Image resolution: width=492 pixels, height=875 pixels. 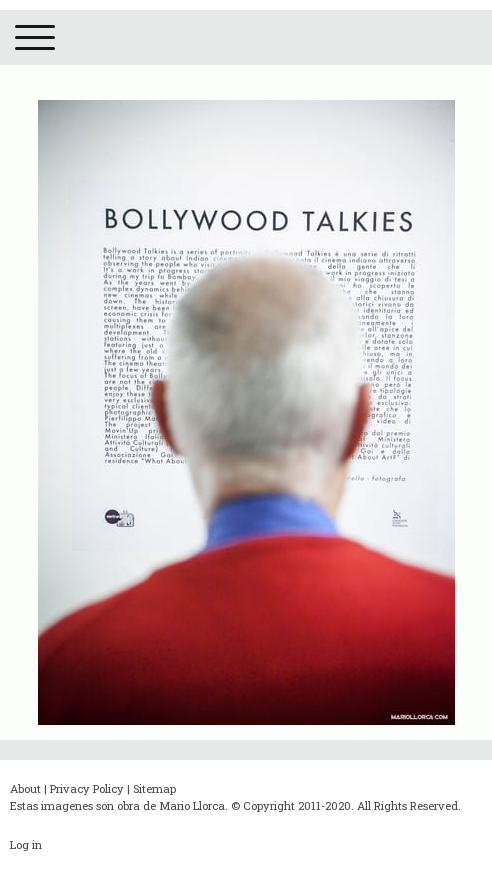 I want to click on About, so click(x=25, y=788).